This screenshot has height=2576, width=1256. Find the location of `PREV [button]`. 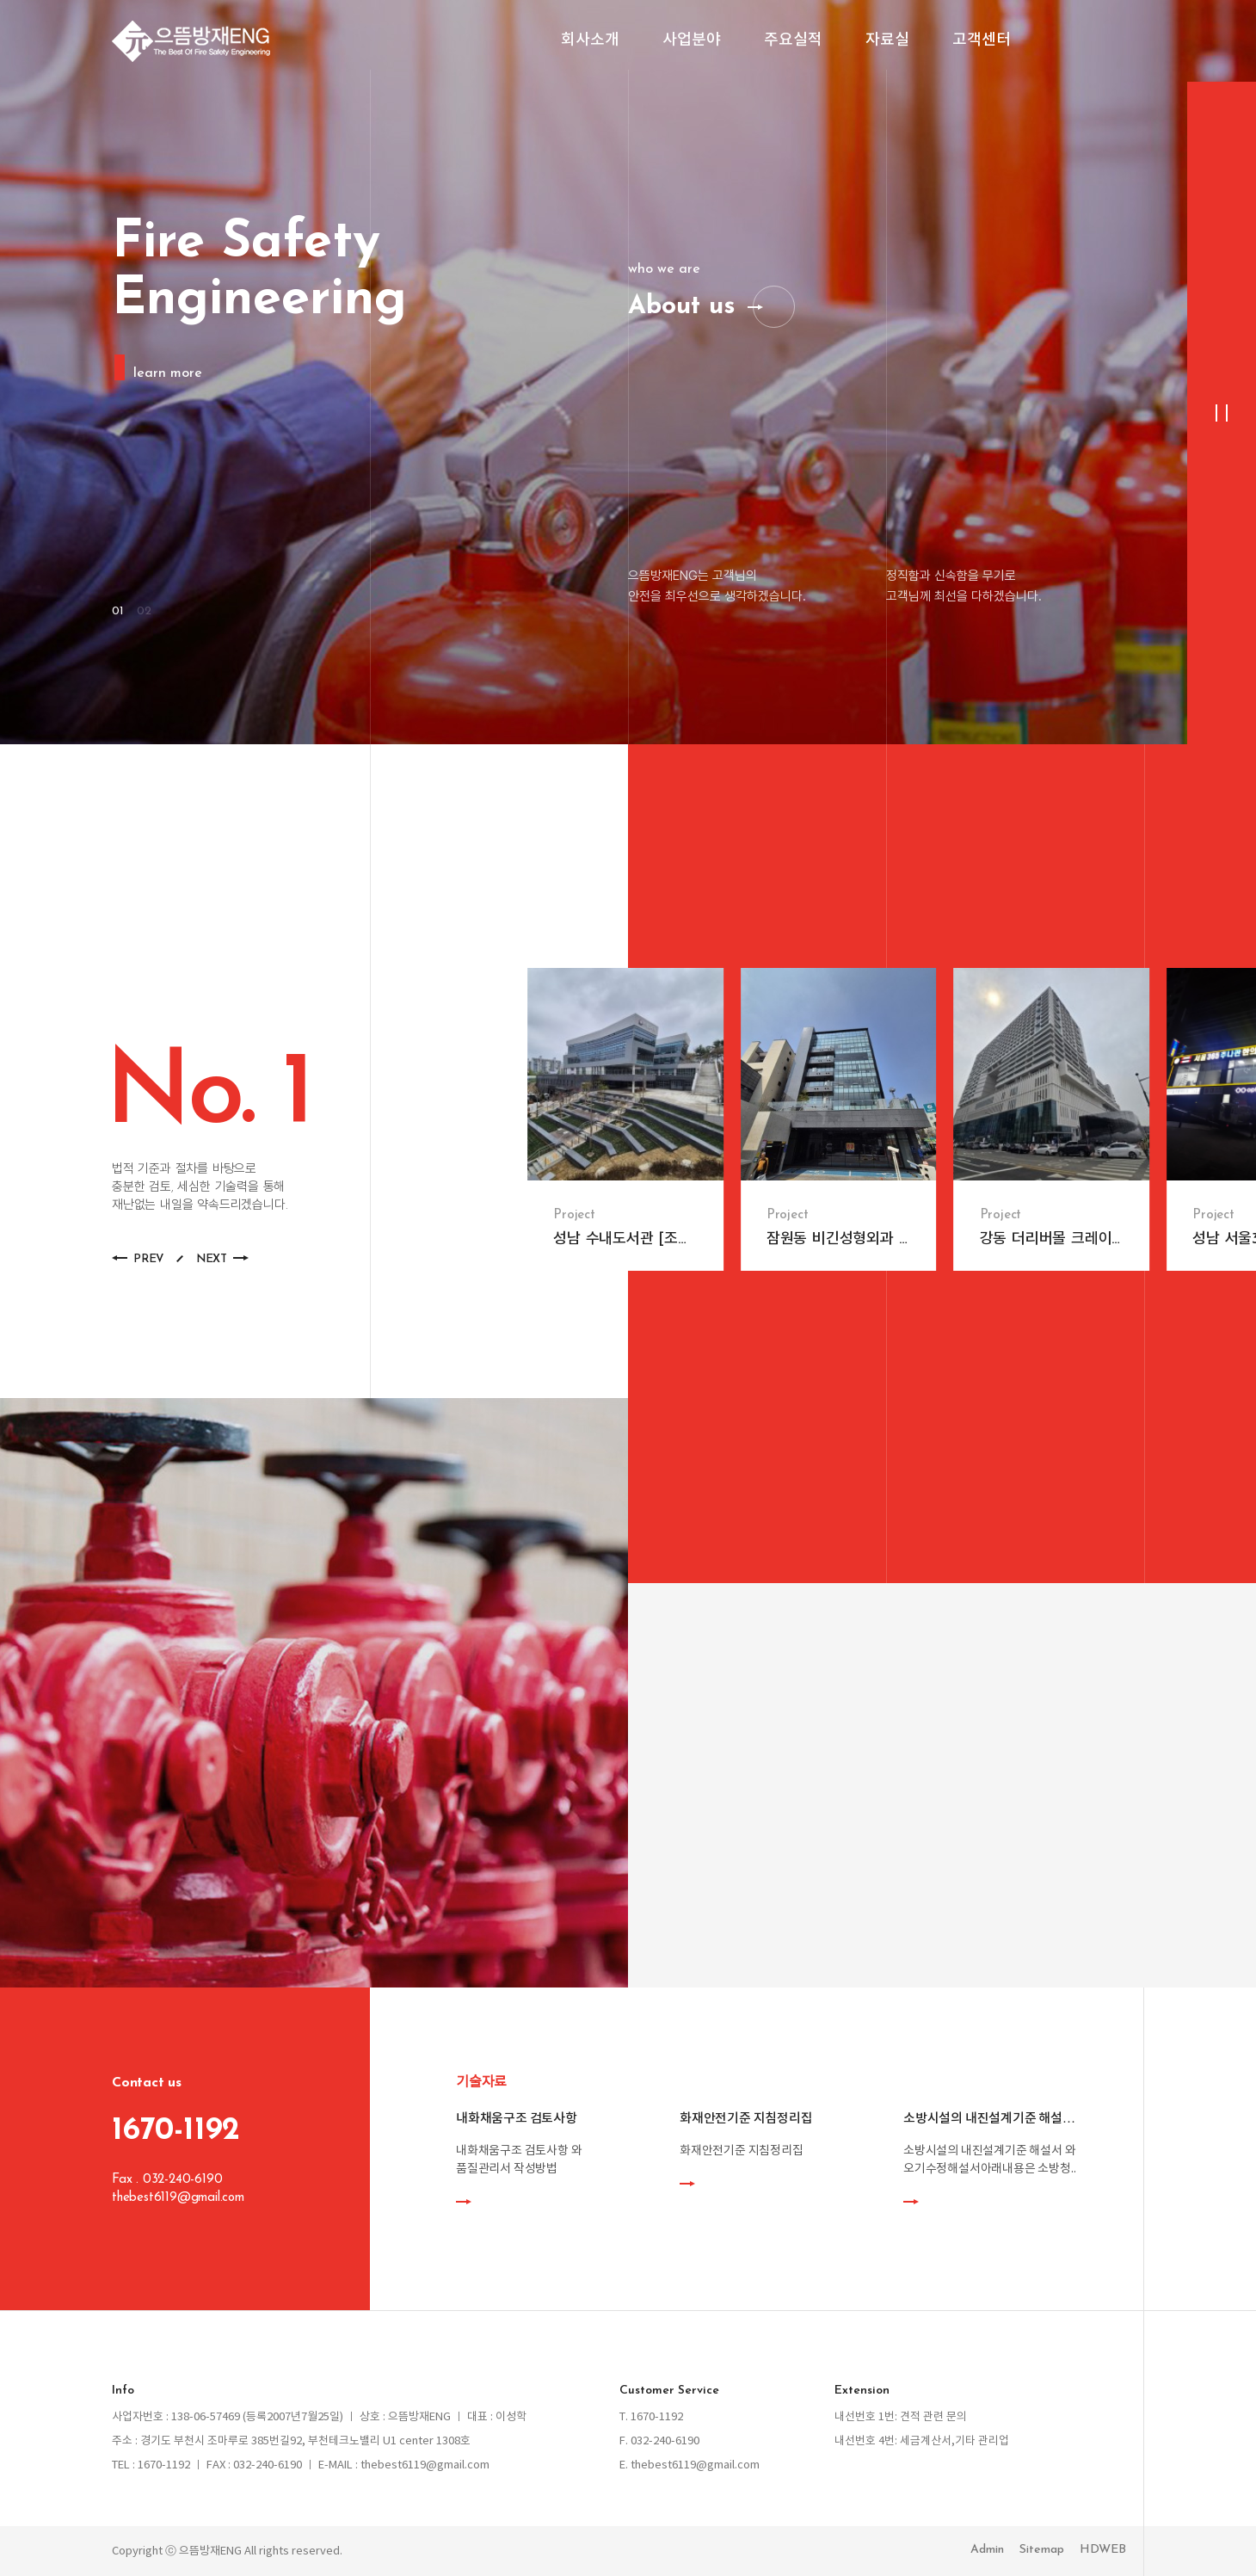

PREV [button] is located at coordinates (148, 1259).